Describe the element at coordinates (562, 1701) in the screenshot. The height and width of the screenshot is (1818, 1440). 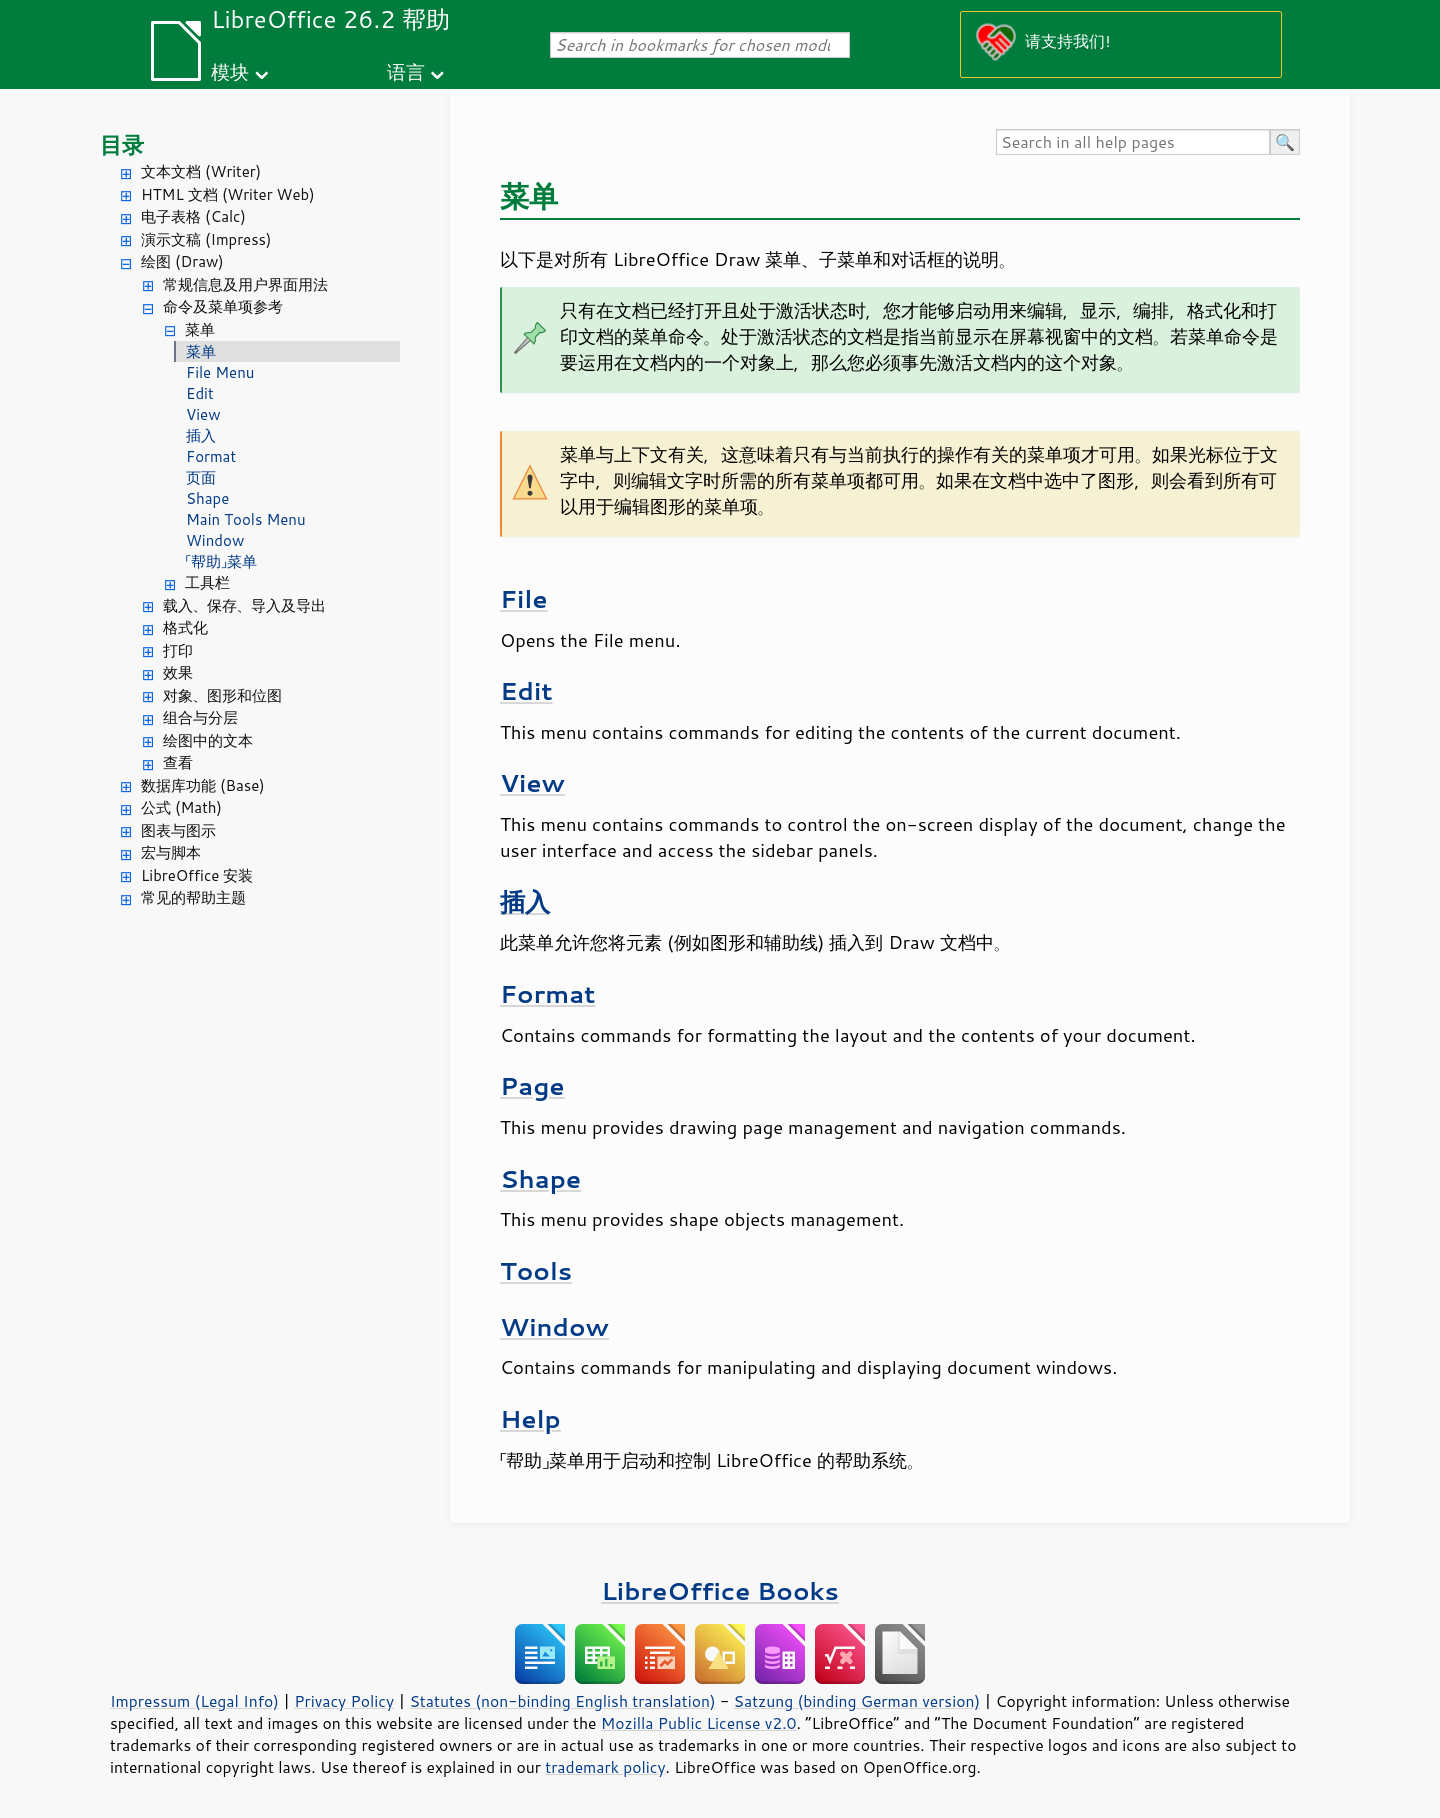
I see `Statutes (non-binding English translation)` at that location.